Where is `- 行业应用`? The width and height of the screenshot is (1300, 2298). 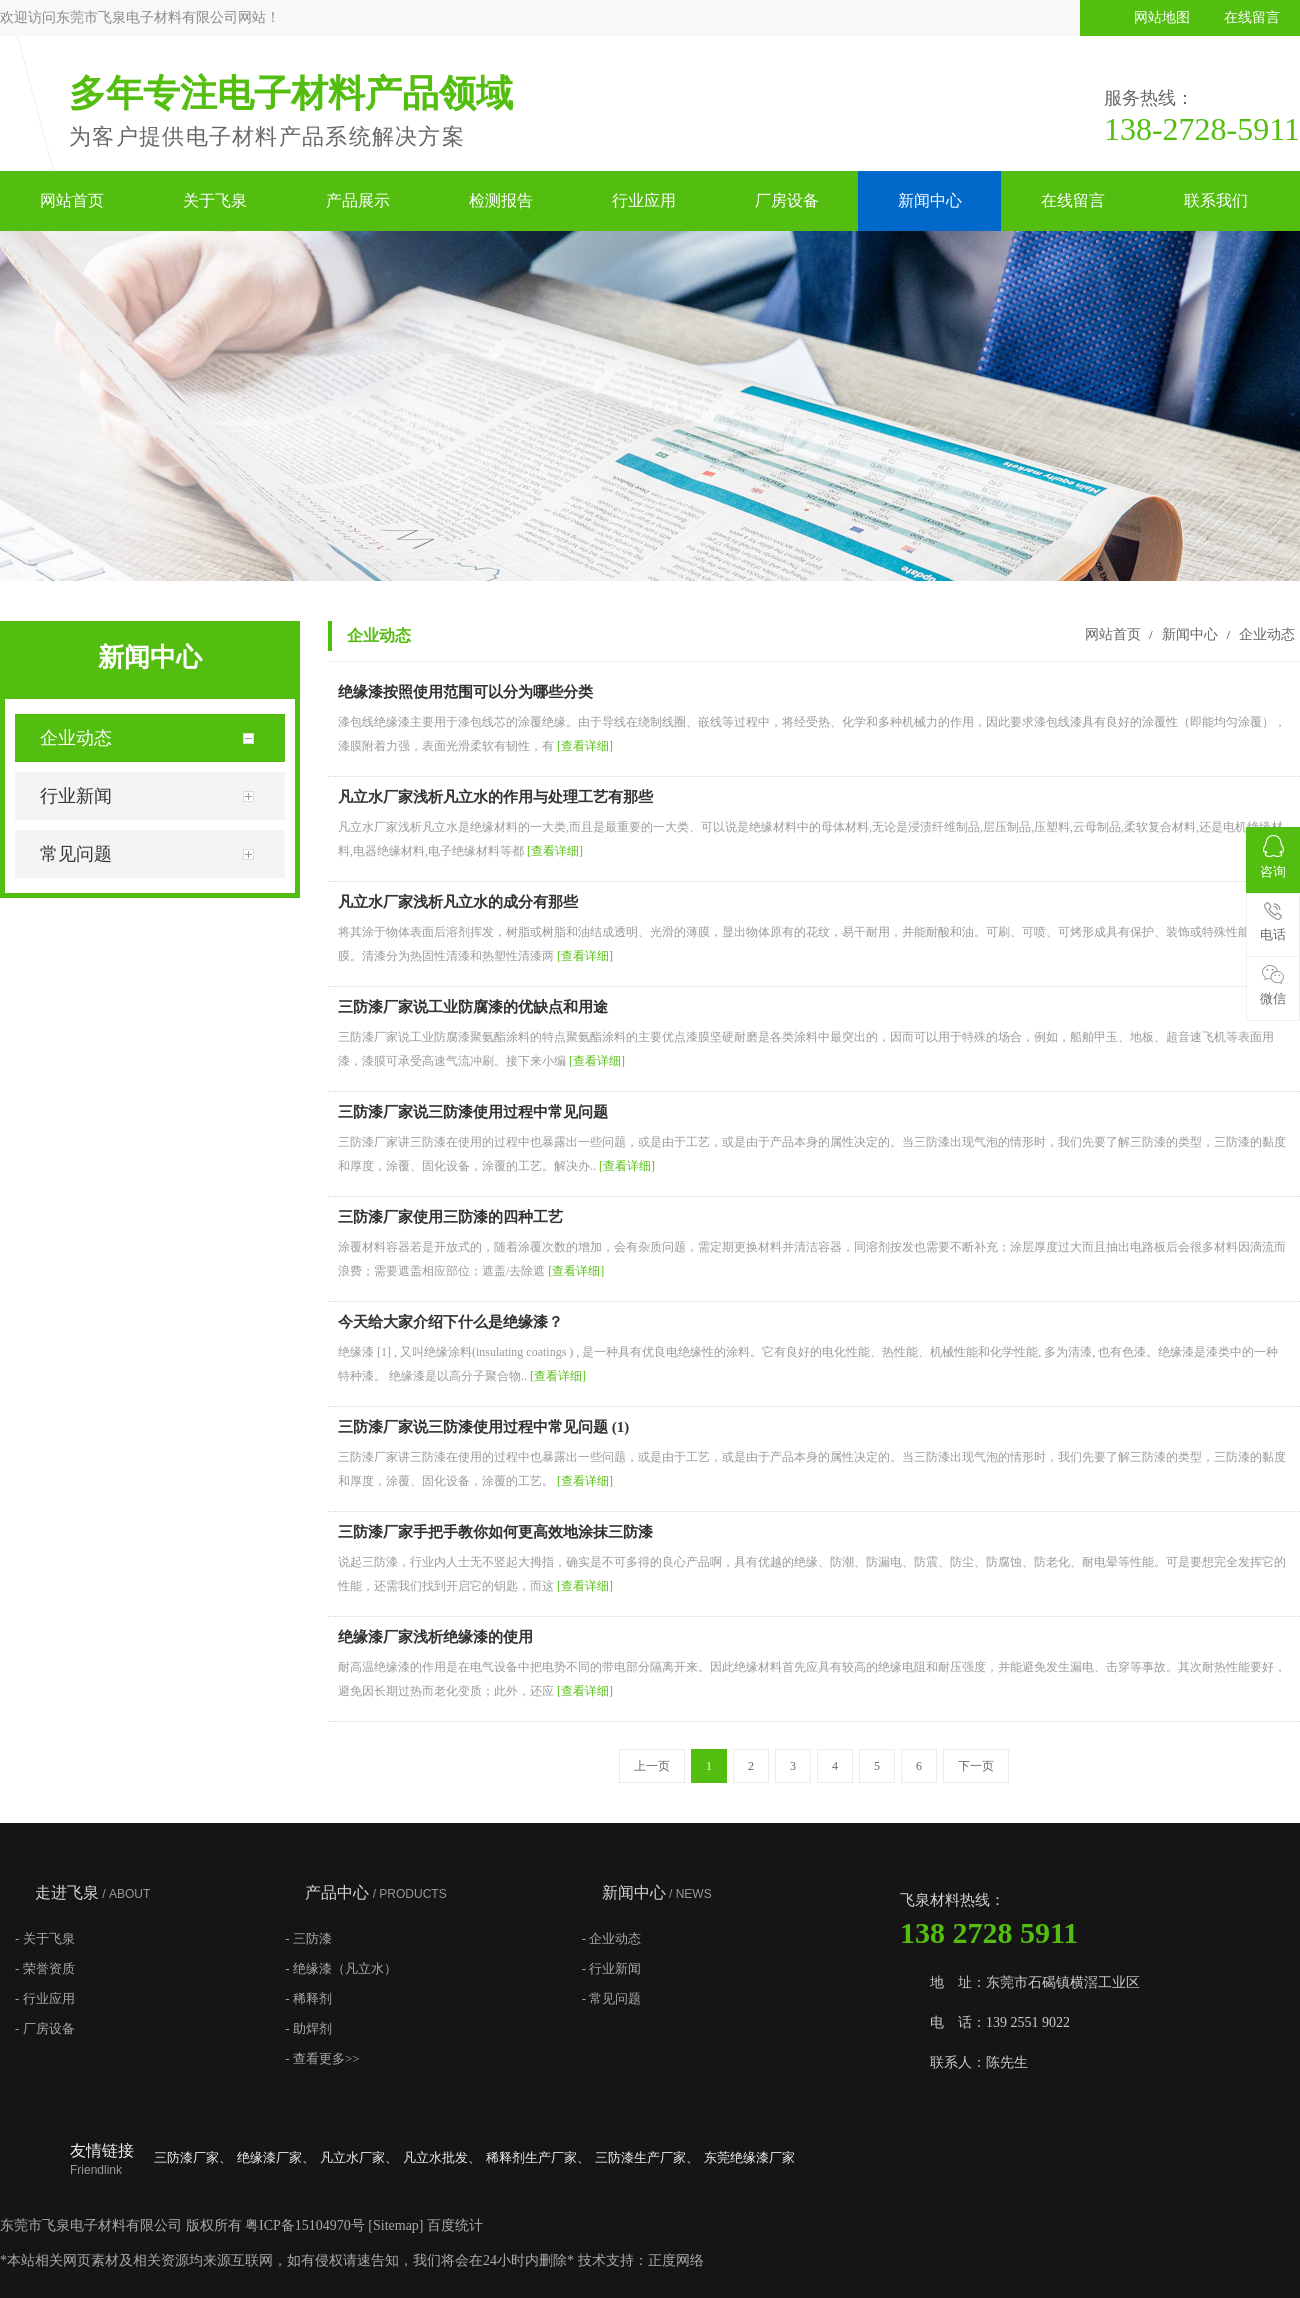
- 行业应用 is located at coordinates (45, 1998).